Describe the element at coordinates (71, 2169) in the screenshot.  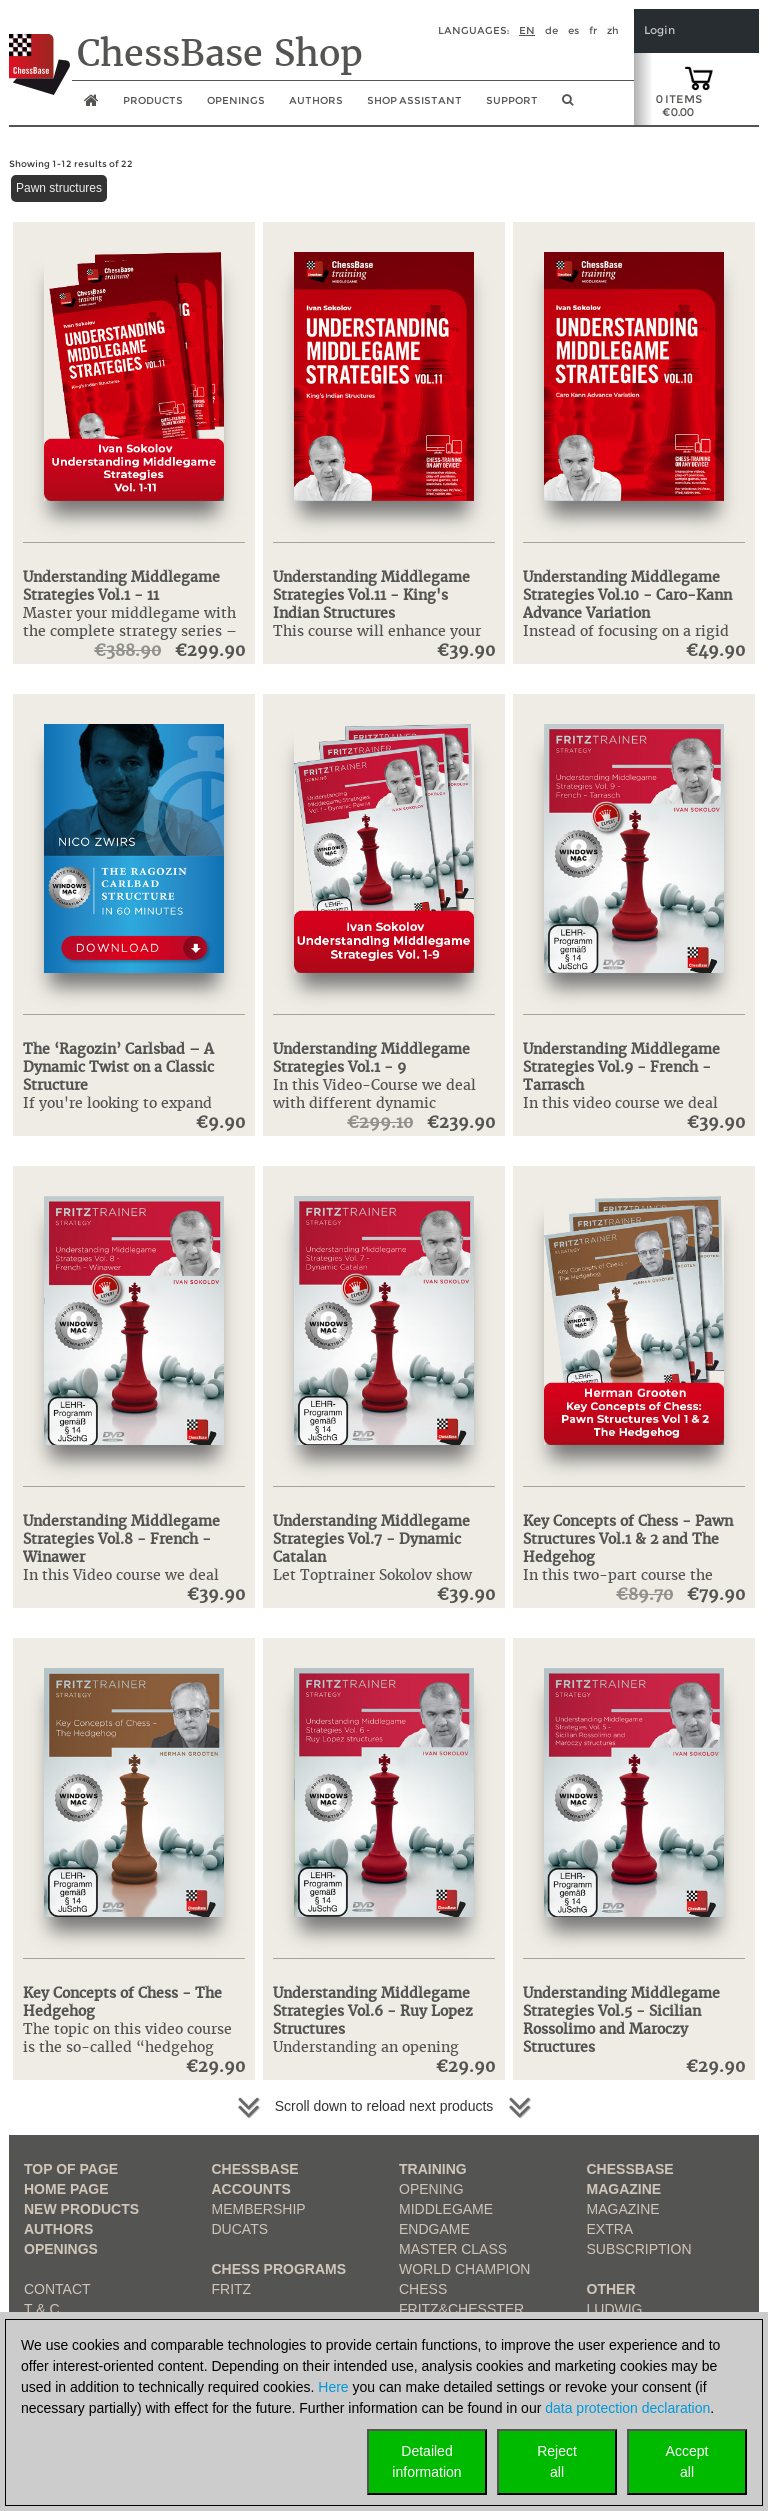
I see `top of page` at that location.